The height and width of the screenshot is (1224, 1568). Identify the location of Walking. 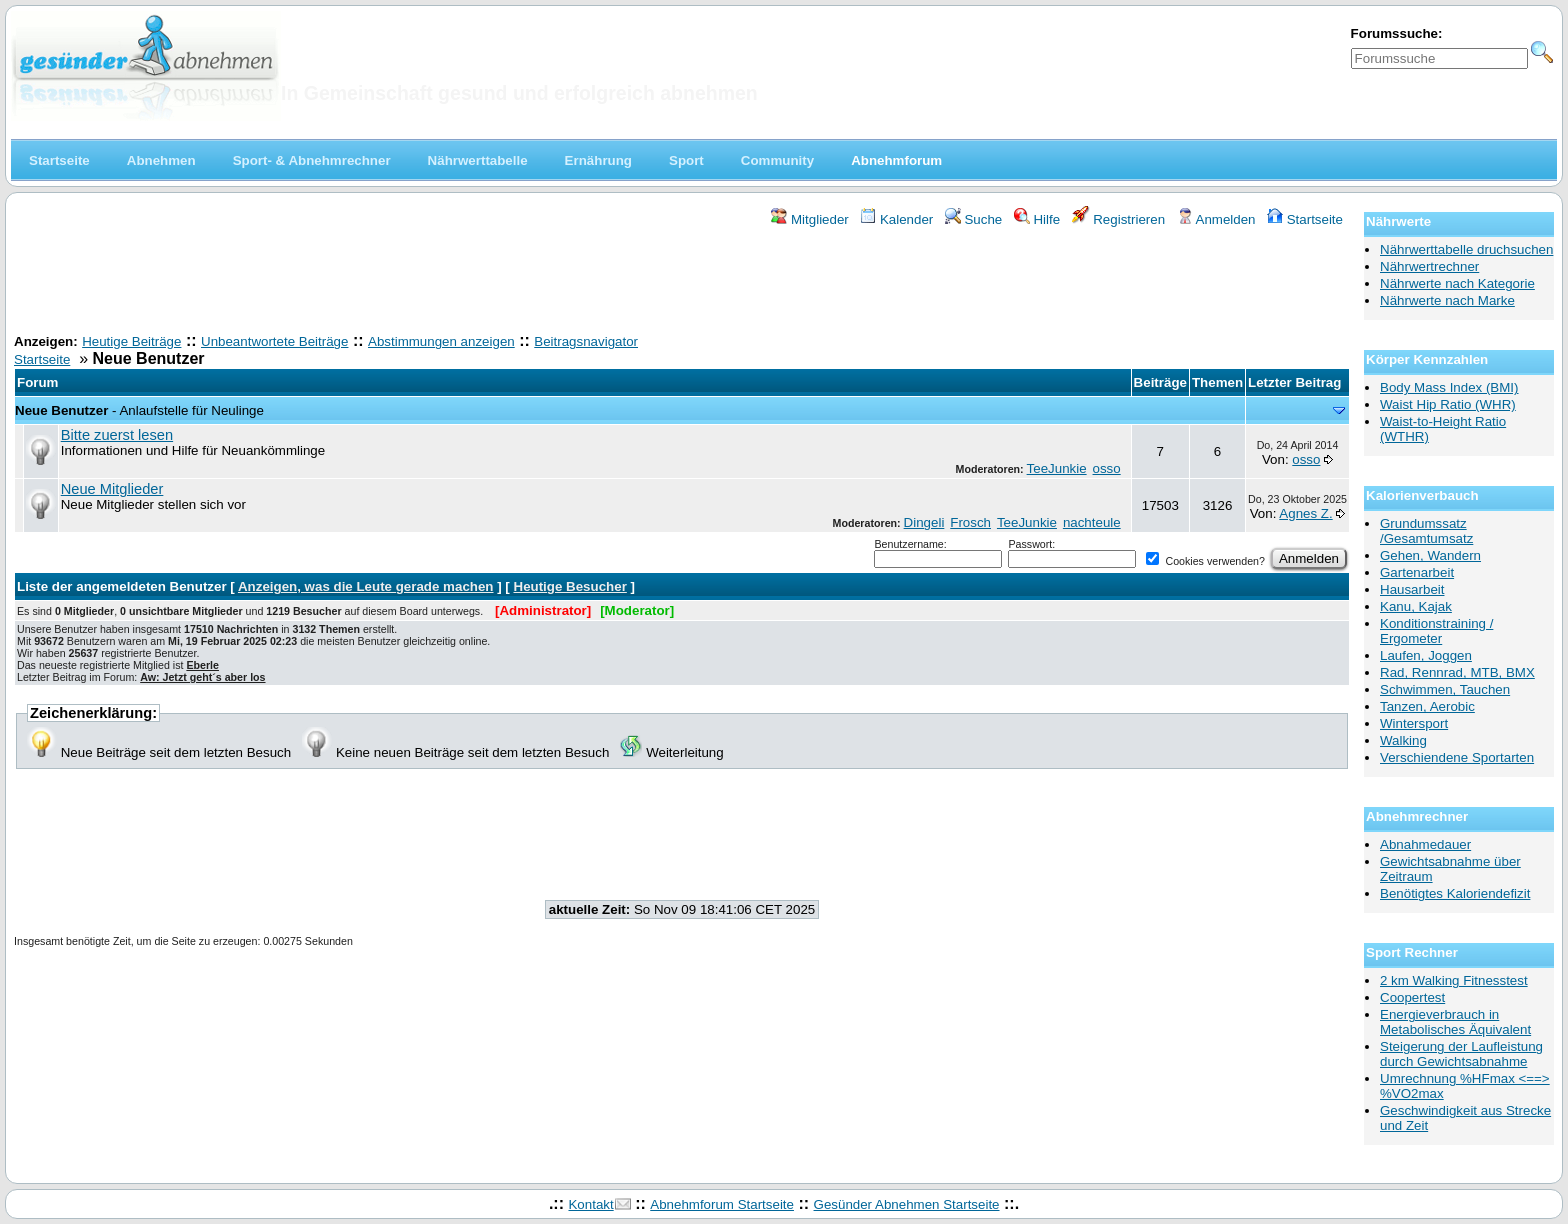
(1403, 740).